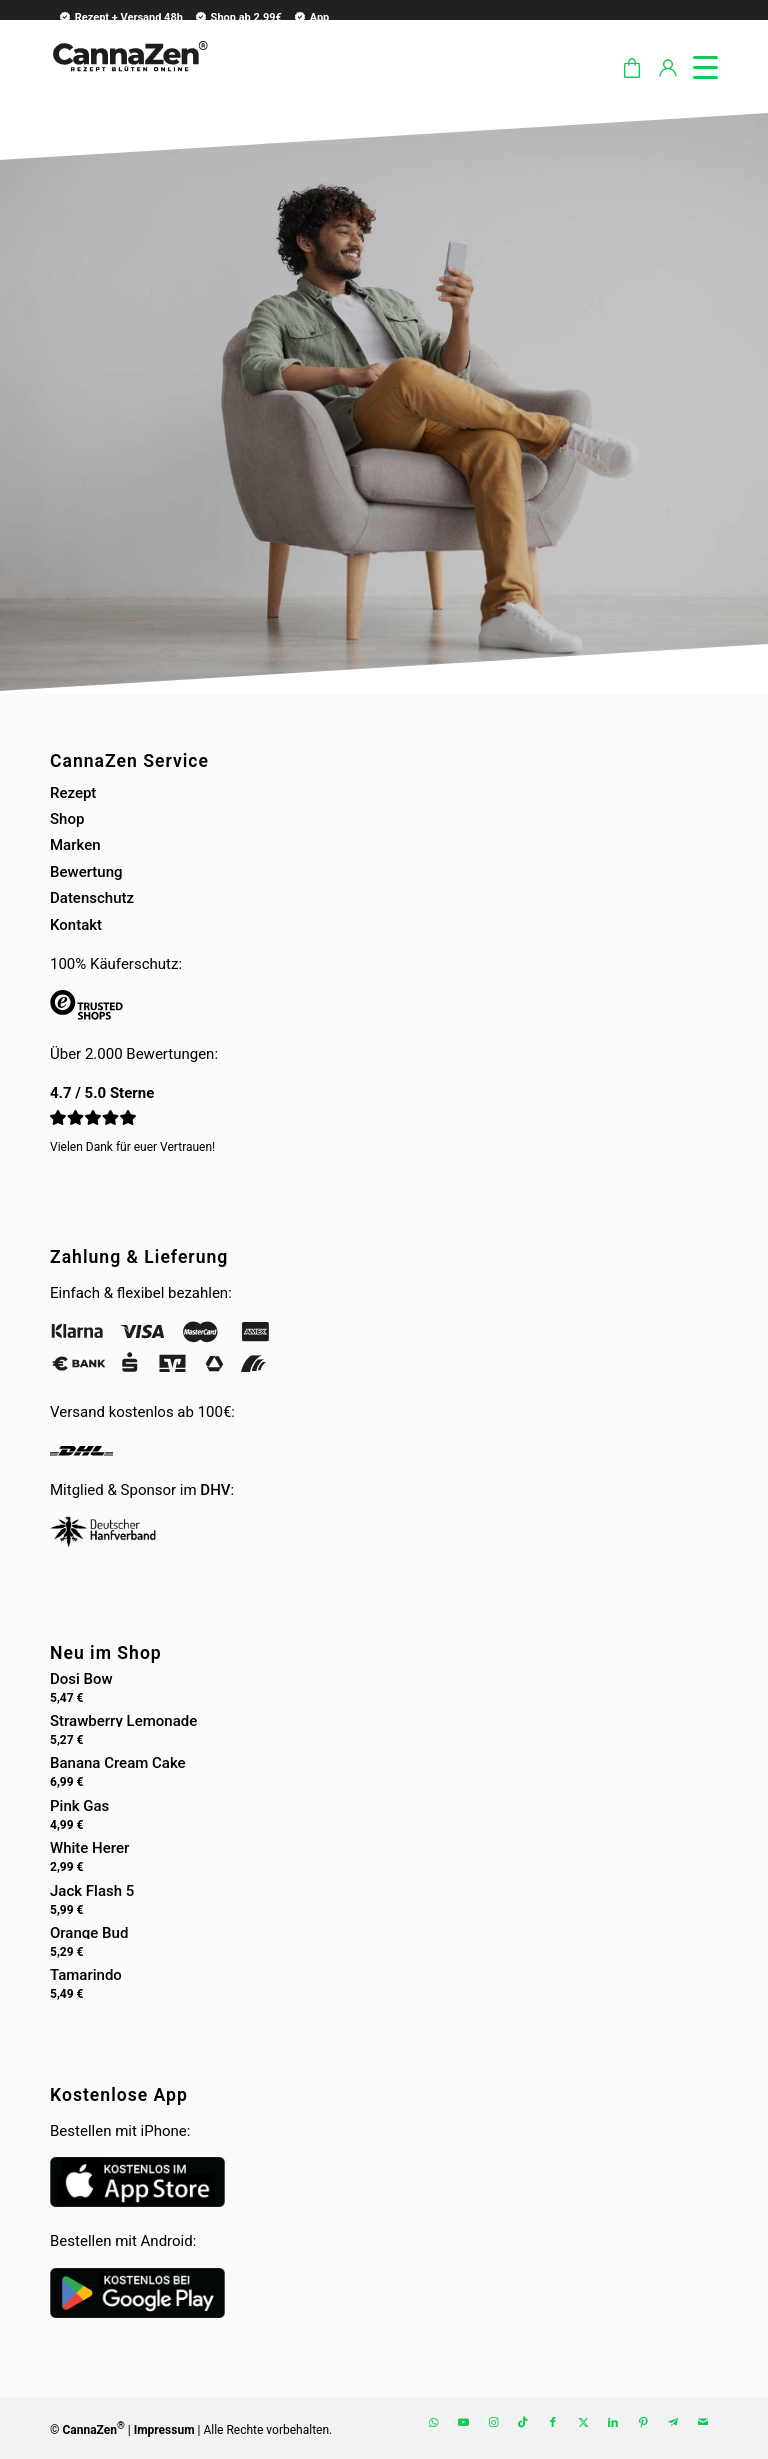 The height and width of the screenshot is (2459, 768). I want to click on Bewertung, so click(86, 872).